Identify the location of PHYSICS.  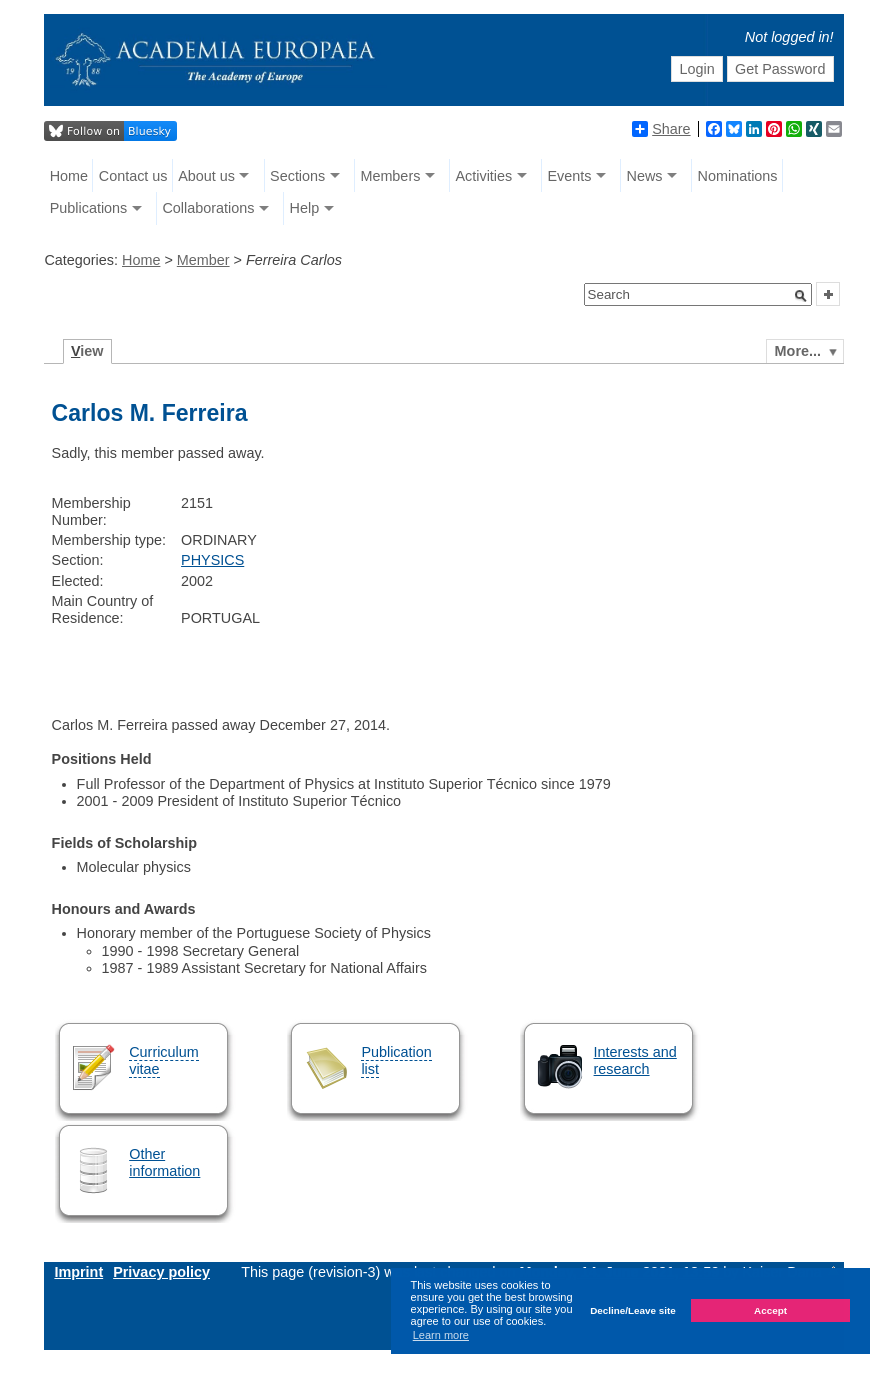
(212, 560).